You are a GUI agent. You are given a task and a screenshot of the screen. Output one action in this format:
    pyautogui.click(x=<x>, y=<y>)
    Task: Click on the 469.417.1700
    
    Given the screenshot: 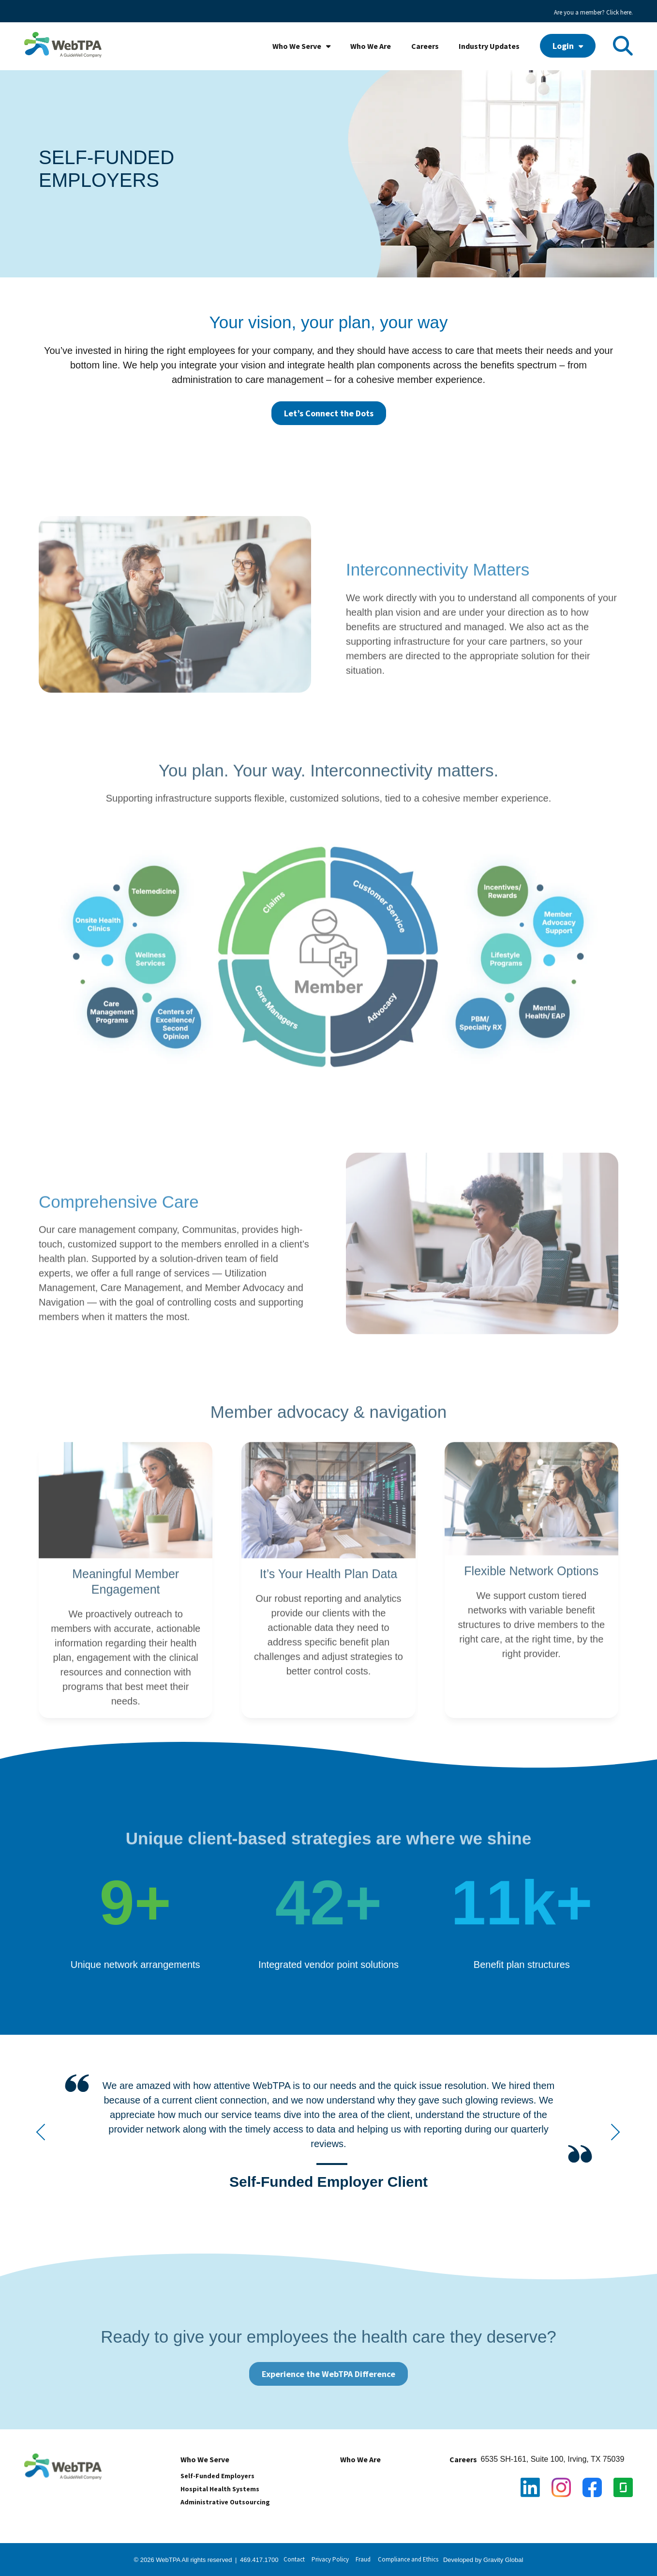 What is the action you would take?
    pyautogui.click(x=259, y=2559)
    